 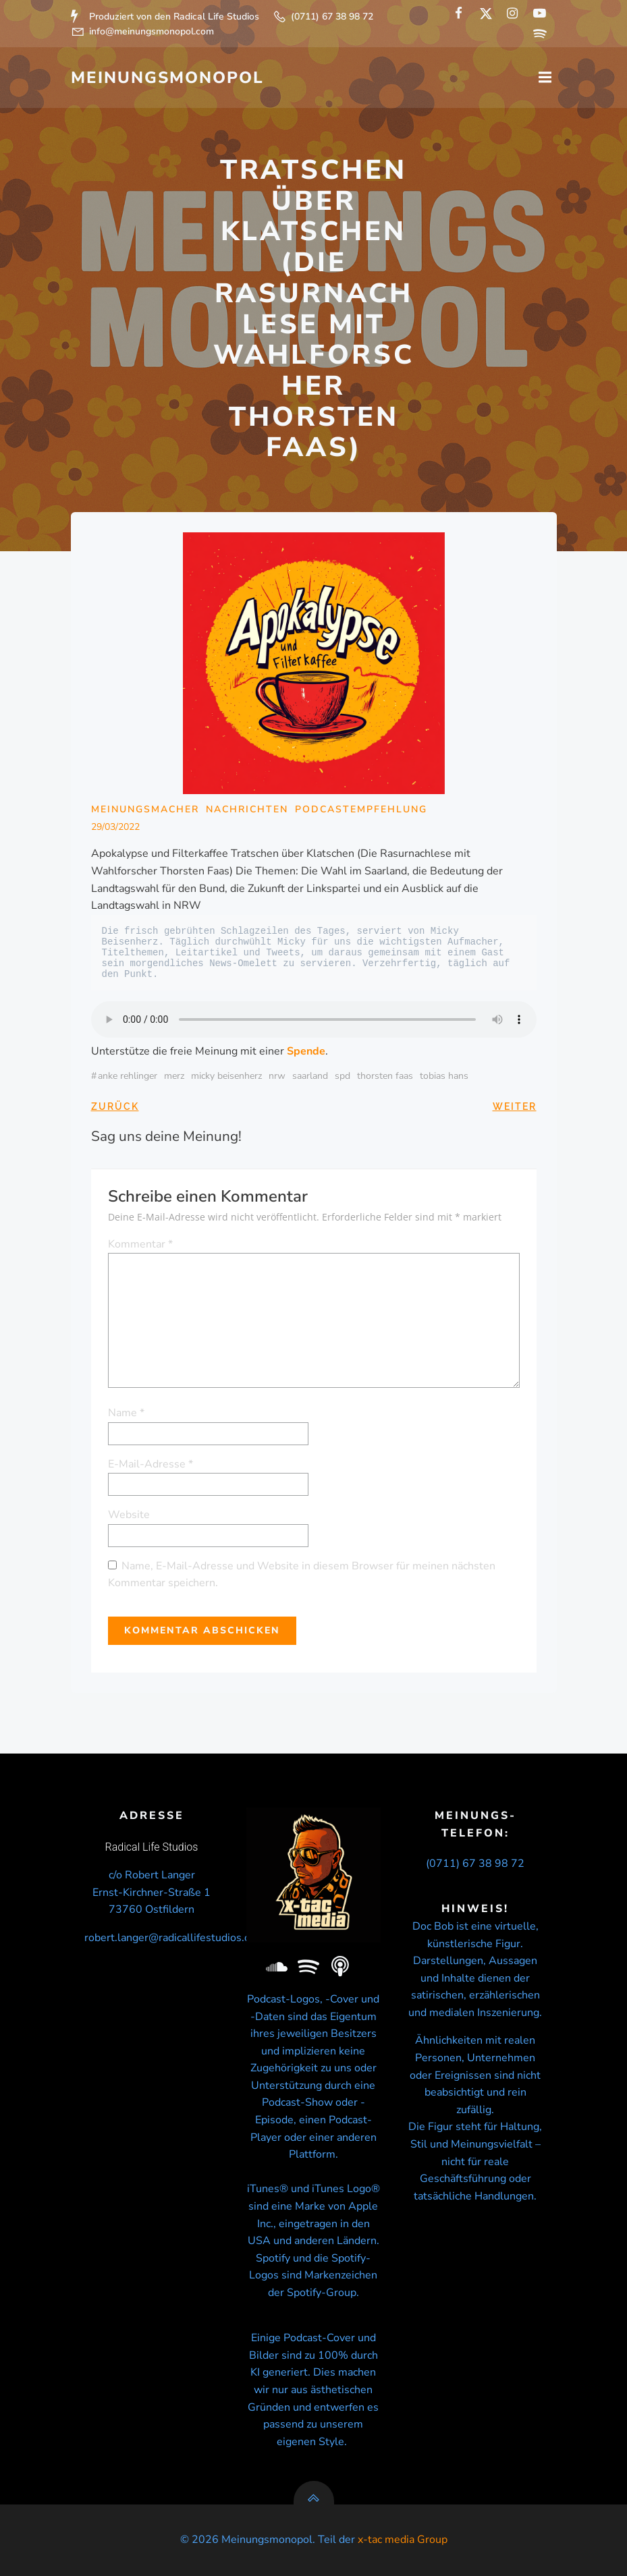 I want to click on Name, so click(x=126, y=1412).